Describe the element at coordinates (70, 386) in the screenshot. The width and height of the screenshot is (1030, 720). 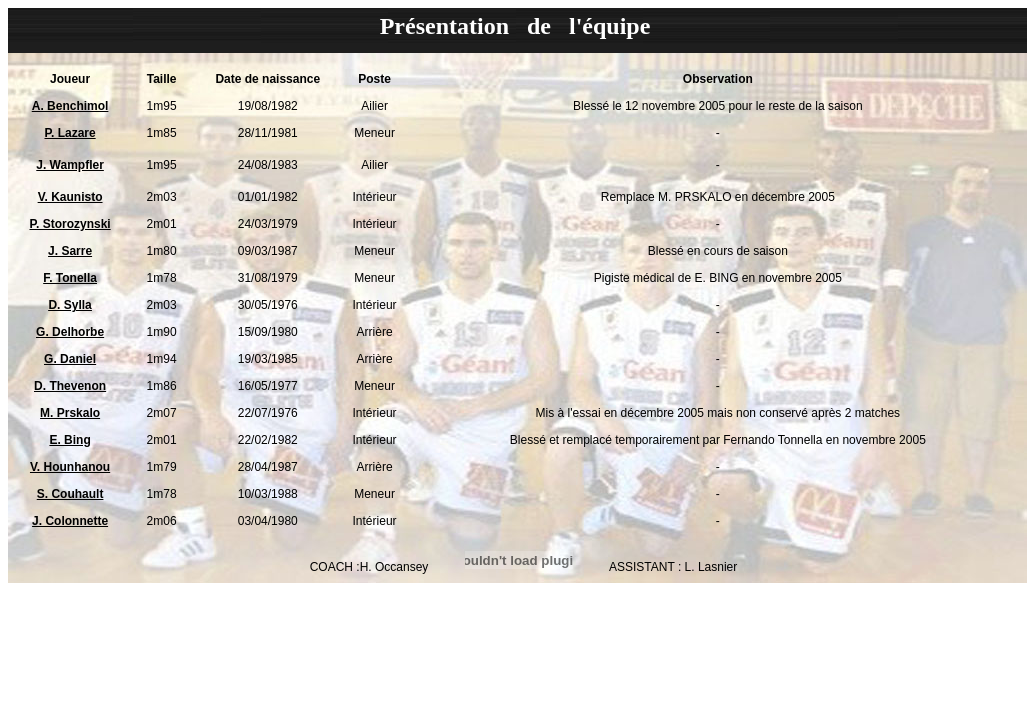
I see `D. Thevenon` at that location.